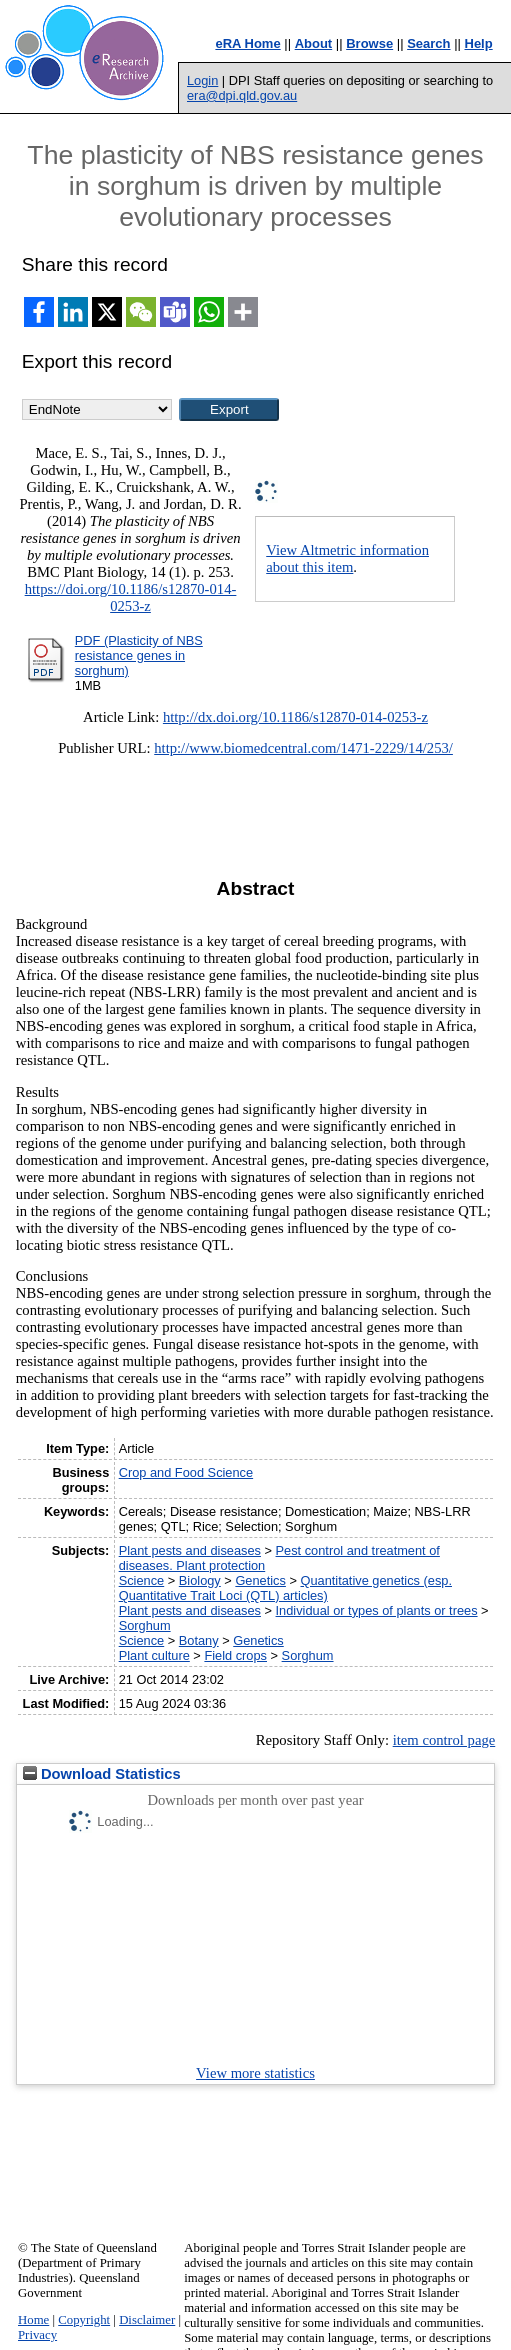 The height and width of the screenshot is (2350, 511). Describe the element at coordinates (285, 1588) in the screenshot. I see `Quantitative genetics (esp. Quantitative Trait Loci (QTL) articles)` at that location.